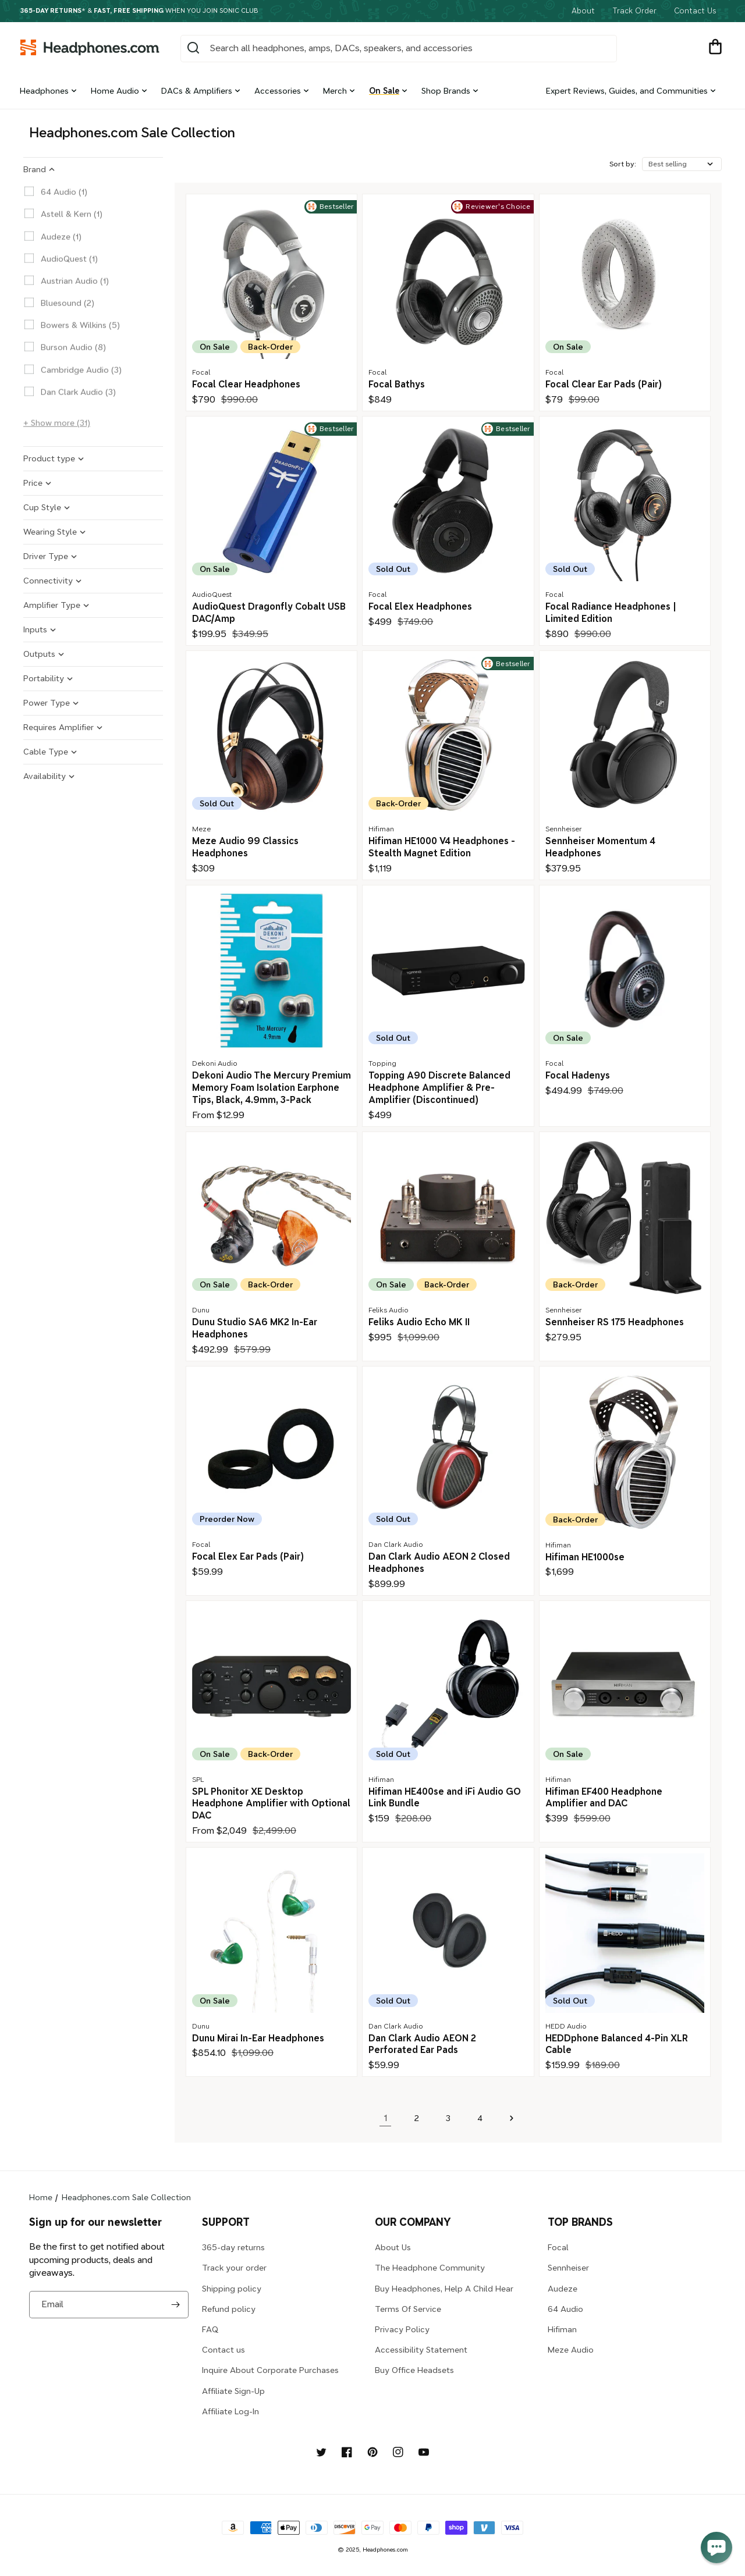 Image resolution: width=745 pixels, height=2576 pixels. Describe the element at coordinates (603, 384) in the screenshot. I see `Focal Clear Ear Pads (Pair)` at that location.